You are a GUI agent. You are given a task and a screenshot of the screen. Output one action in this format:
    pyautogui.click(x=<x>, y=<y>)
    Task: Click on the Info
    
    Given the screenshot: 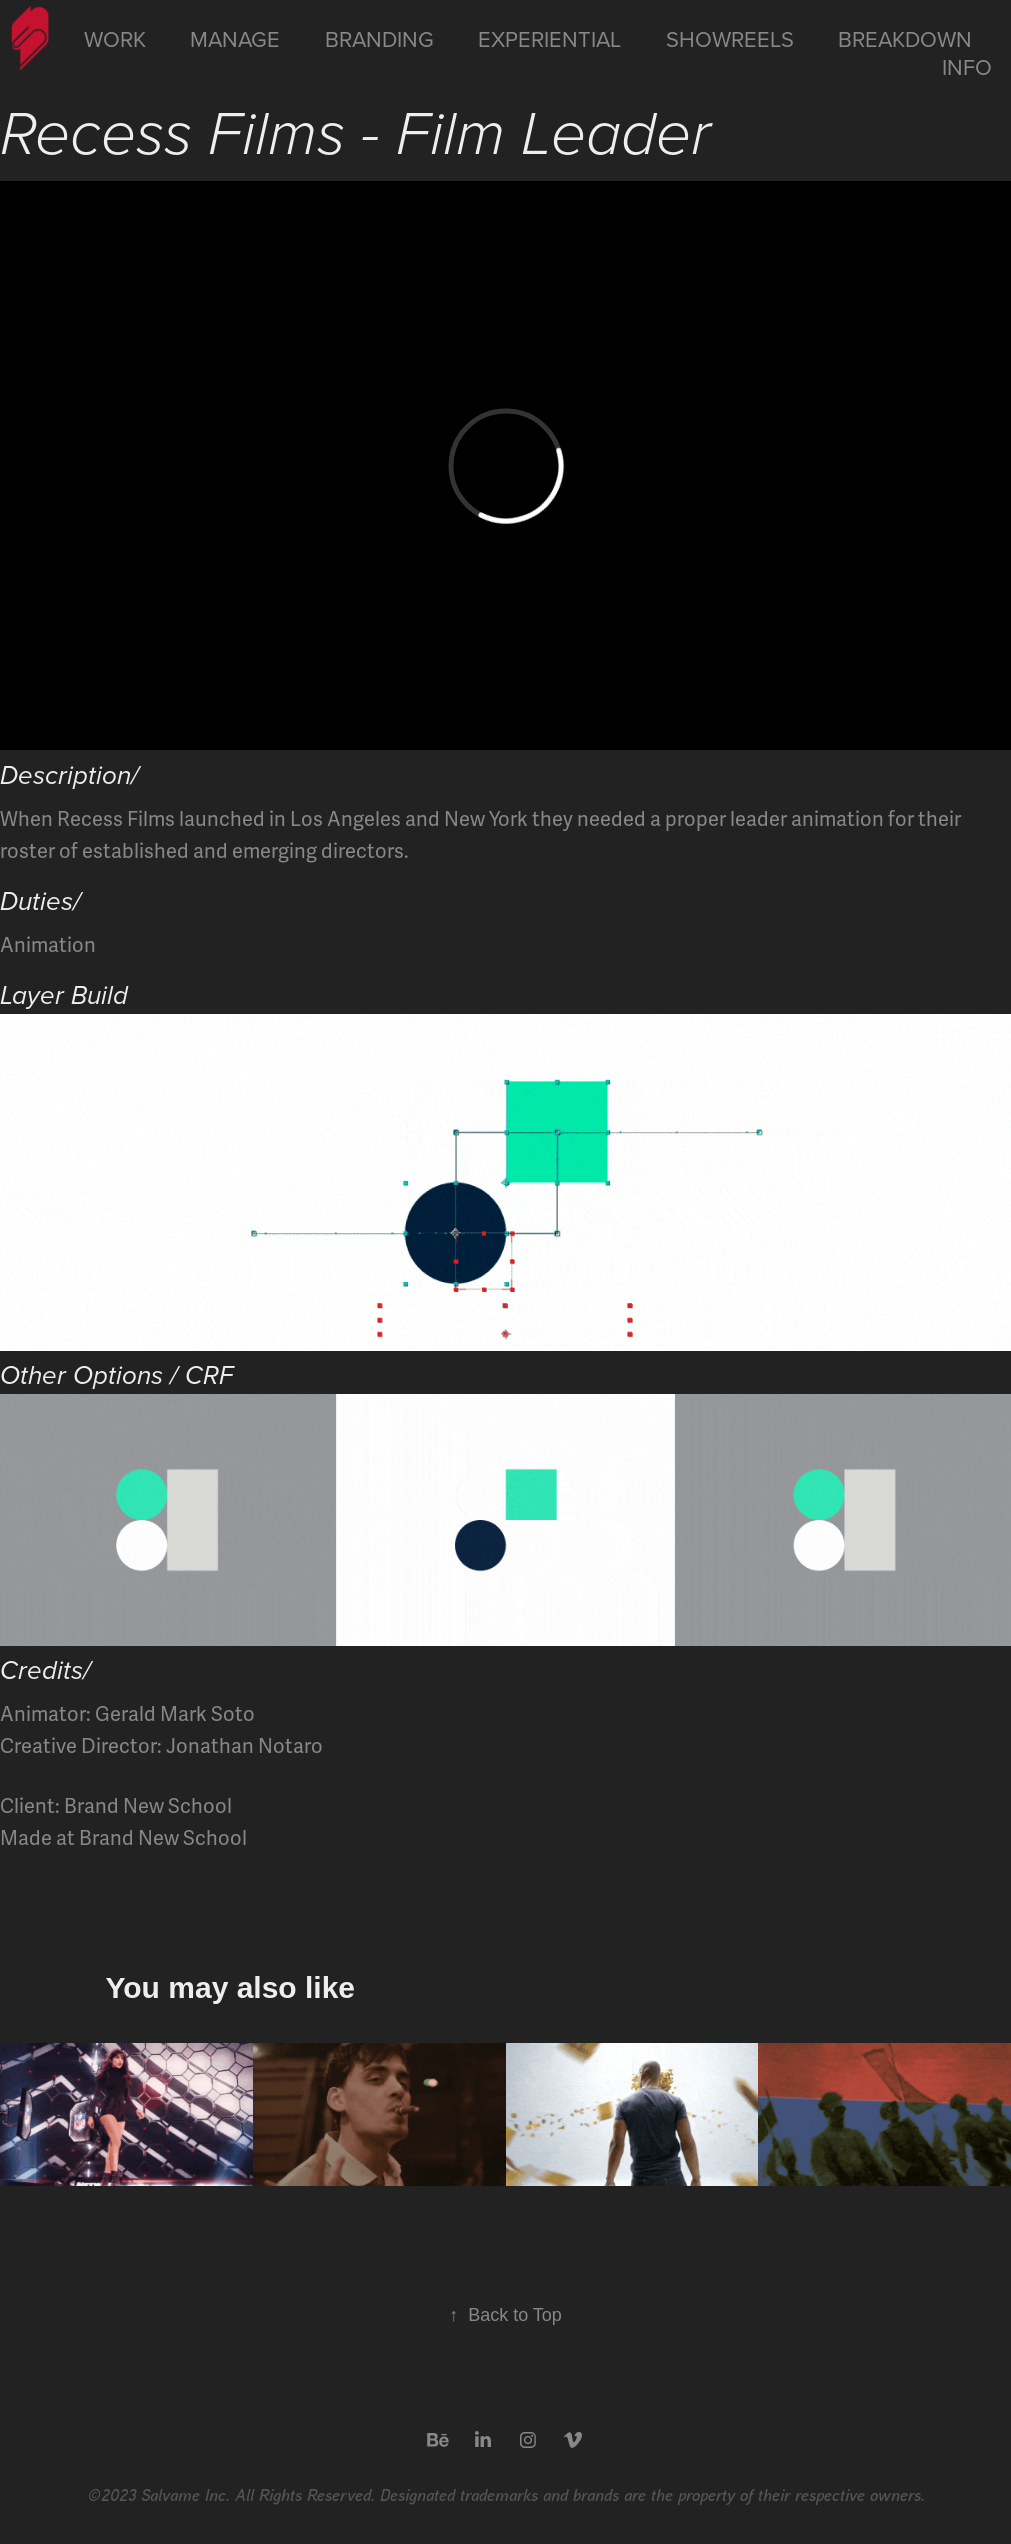 What is the action you would take?
    pyautogui.click(x=967, y=66)
    